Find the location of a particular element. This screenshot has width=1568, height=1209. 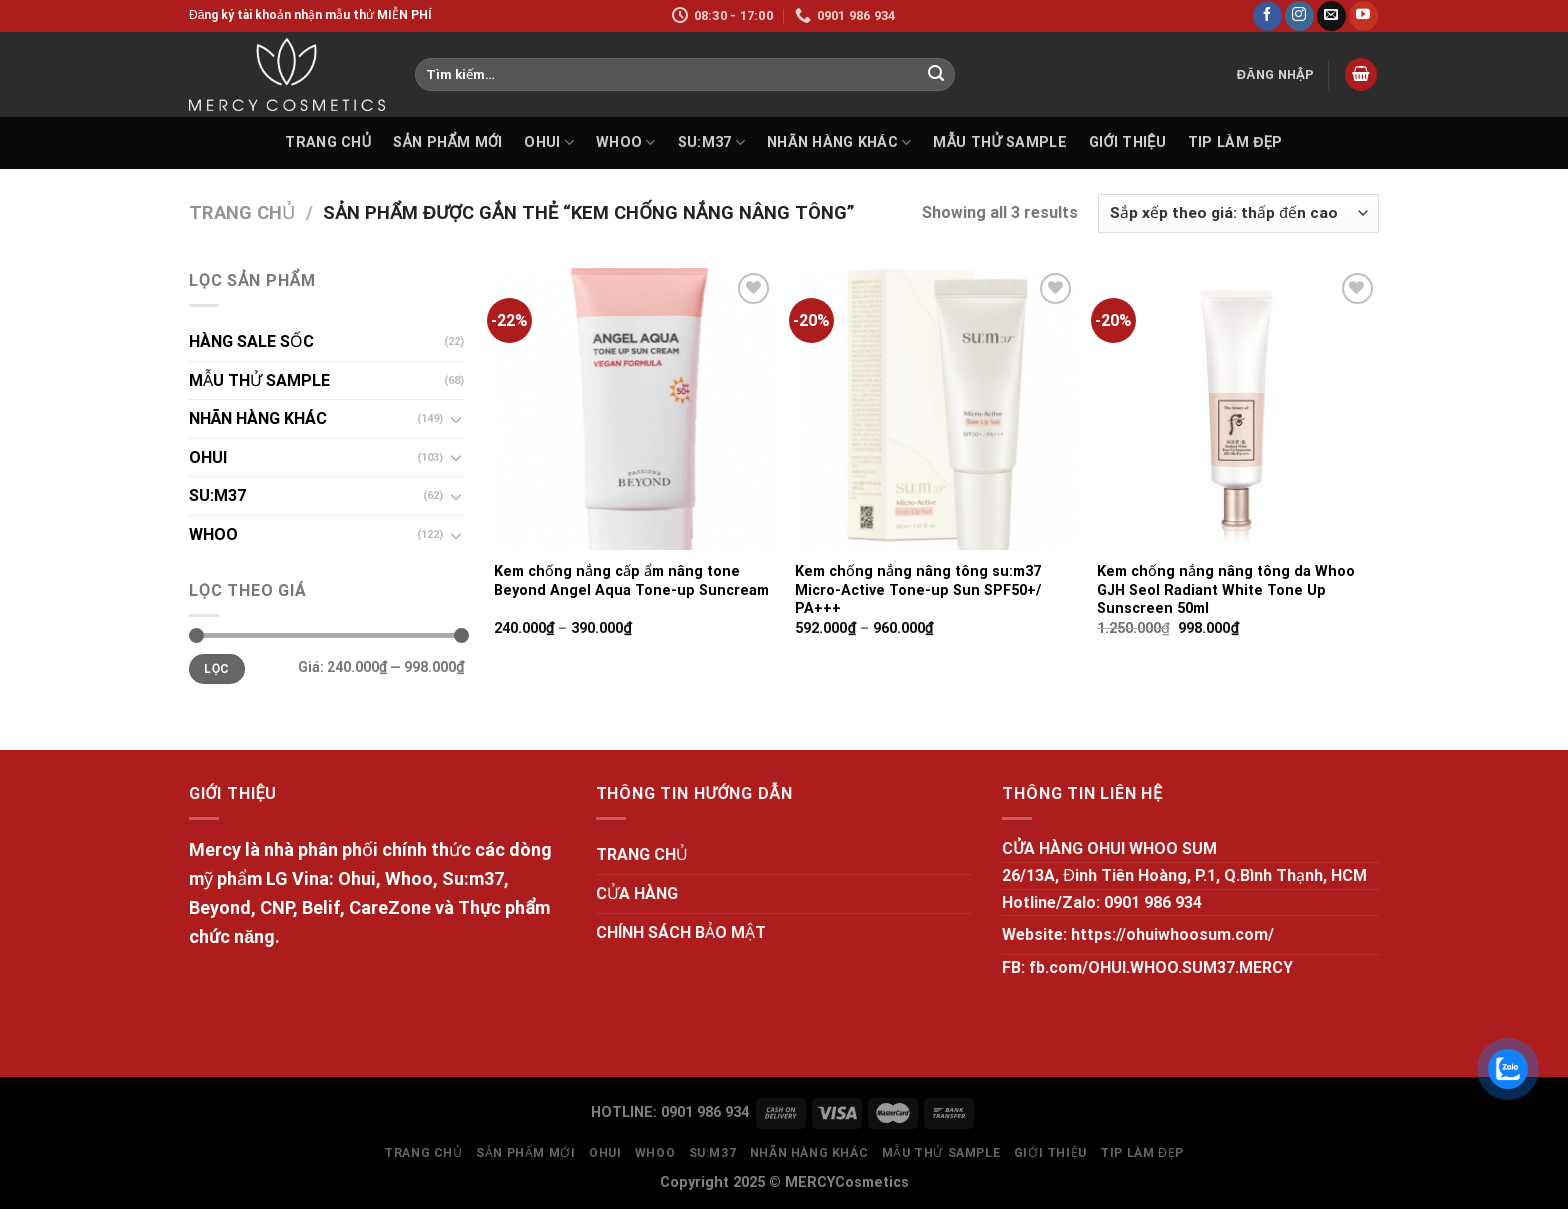

Tip làm đẹp is located at coordinates (1235, 142).